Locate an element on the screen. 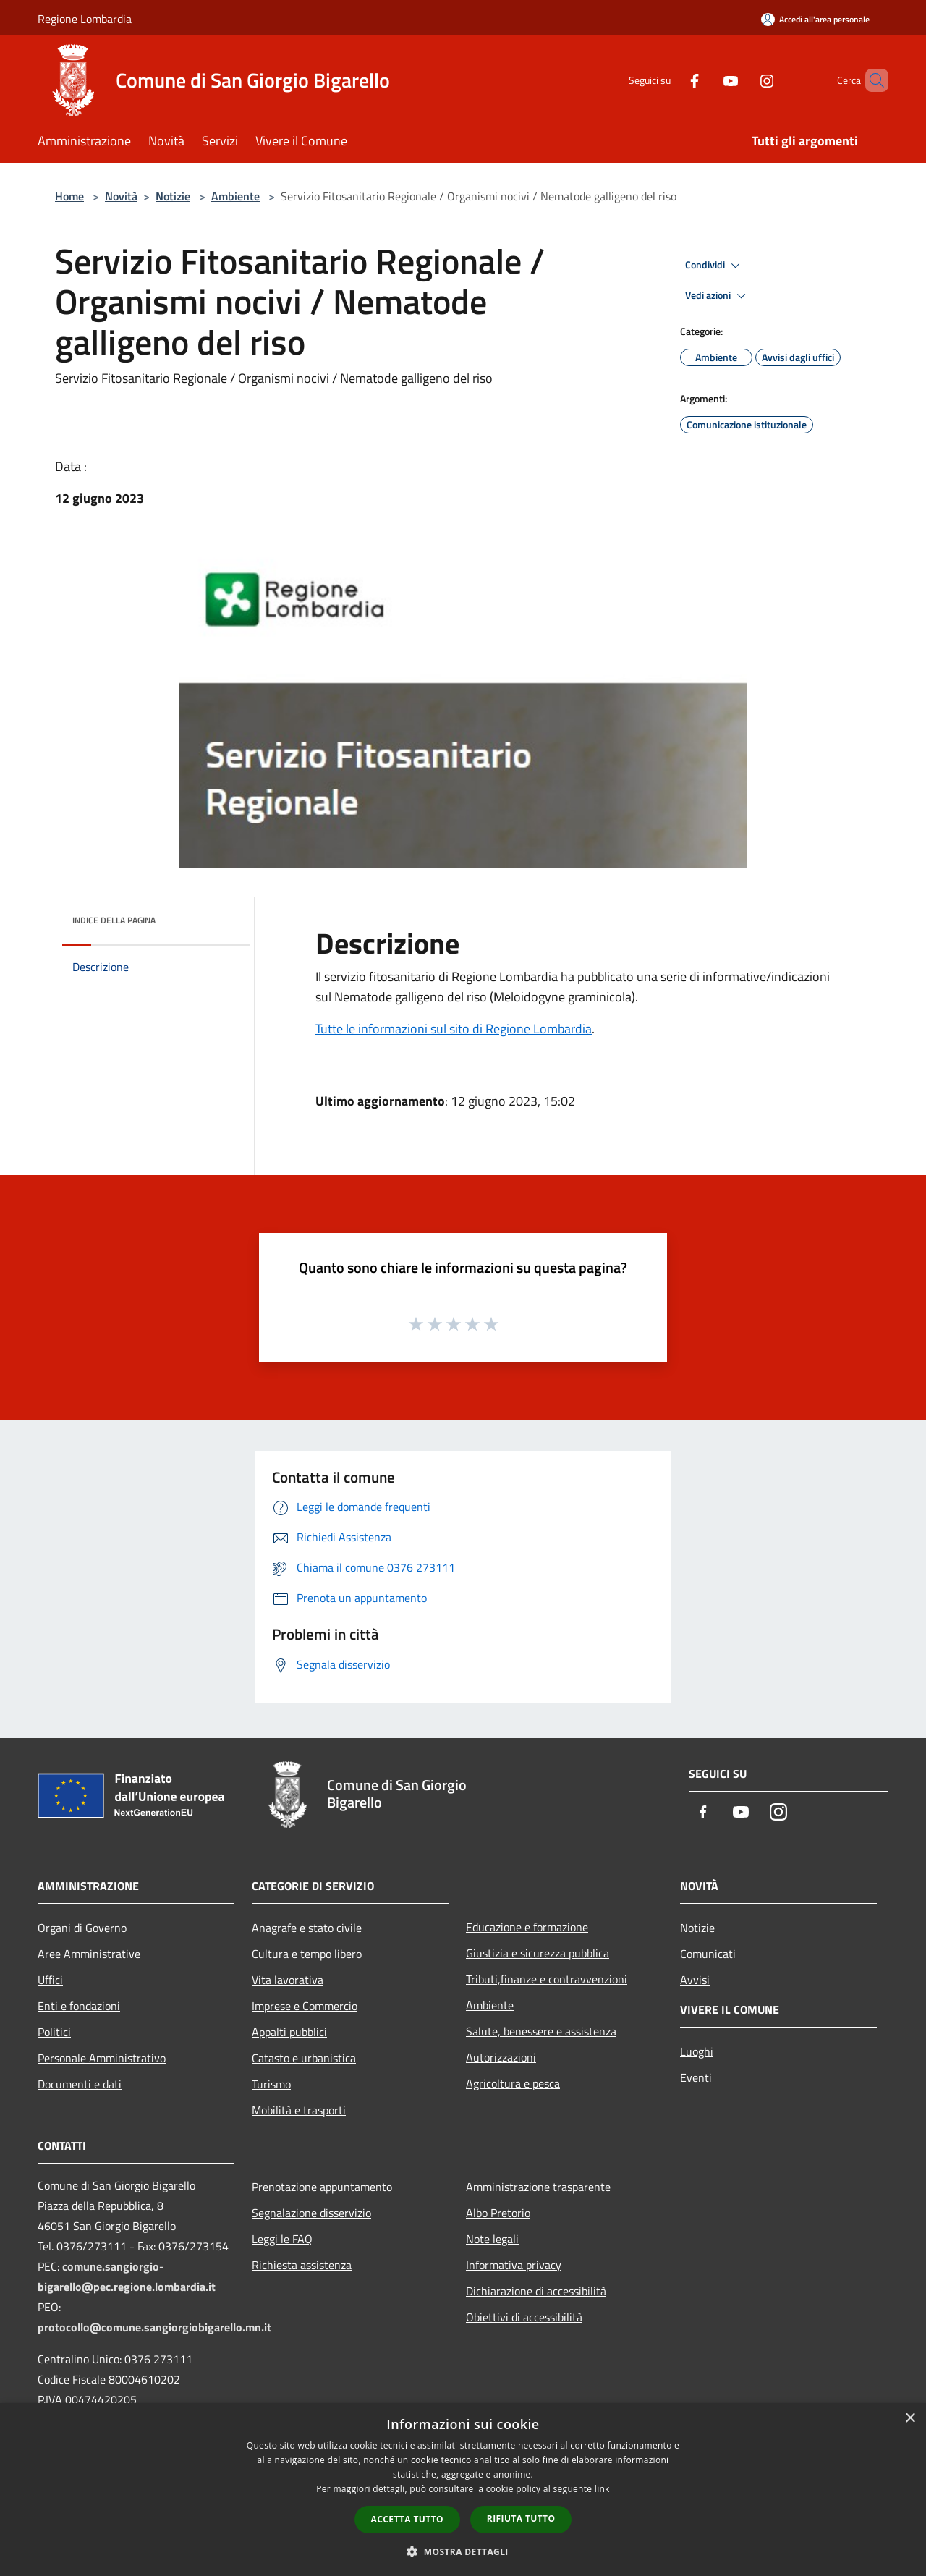 The width and height of the screenshot is (926, 2576). [dialog] is located at coordinates (463, 2489).